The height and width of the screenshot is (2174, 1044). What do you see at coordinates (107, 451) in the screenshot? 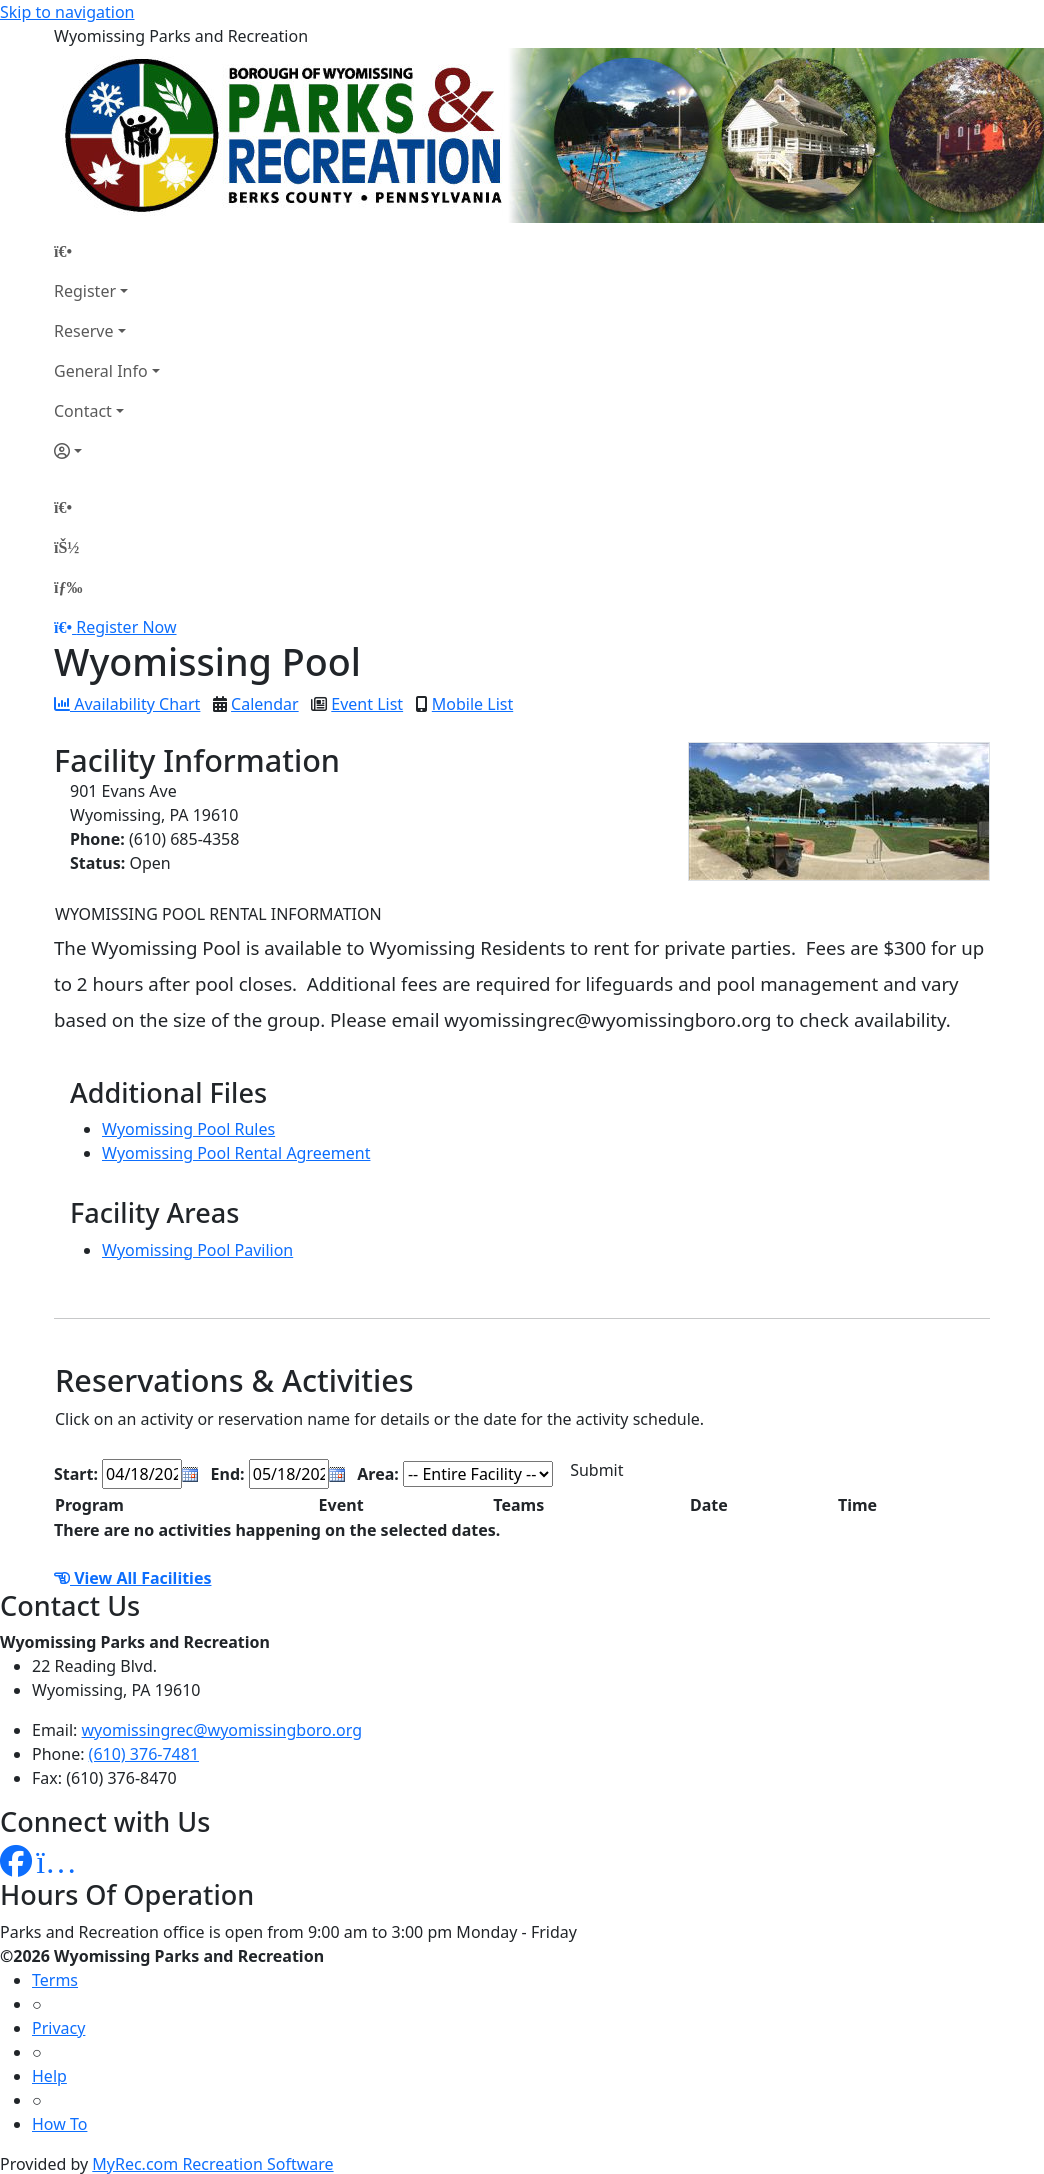
I see `[Account]` at bounding box center [107, 451].